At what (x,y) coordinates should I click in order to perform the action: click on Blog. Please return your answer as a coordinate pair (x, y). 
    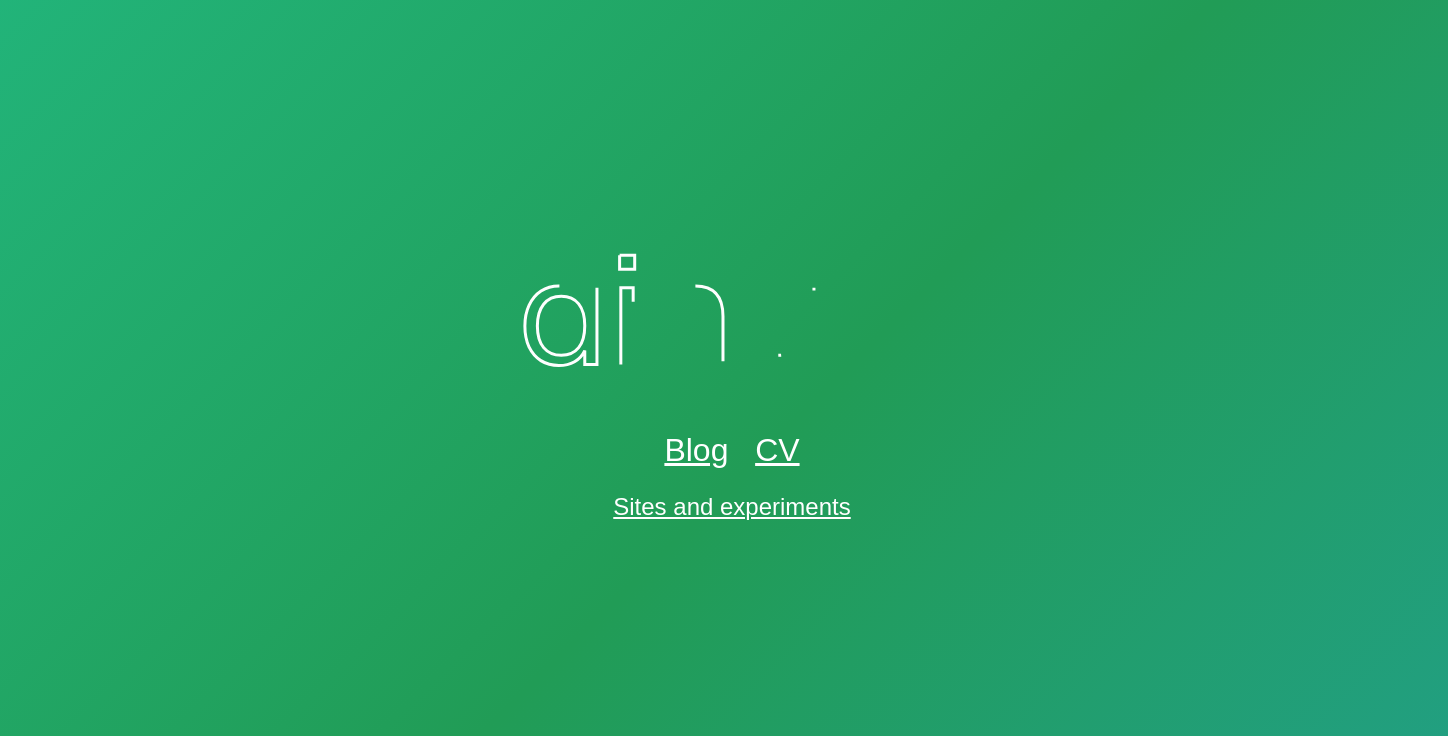
    Looking at the image, I should click on (696, 450).